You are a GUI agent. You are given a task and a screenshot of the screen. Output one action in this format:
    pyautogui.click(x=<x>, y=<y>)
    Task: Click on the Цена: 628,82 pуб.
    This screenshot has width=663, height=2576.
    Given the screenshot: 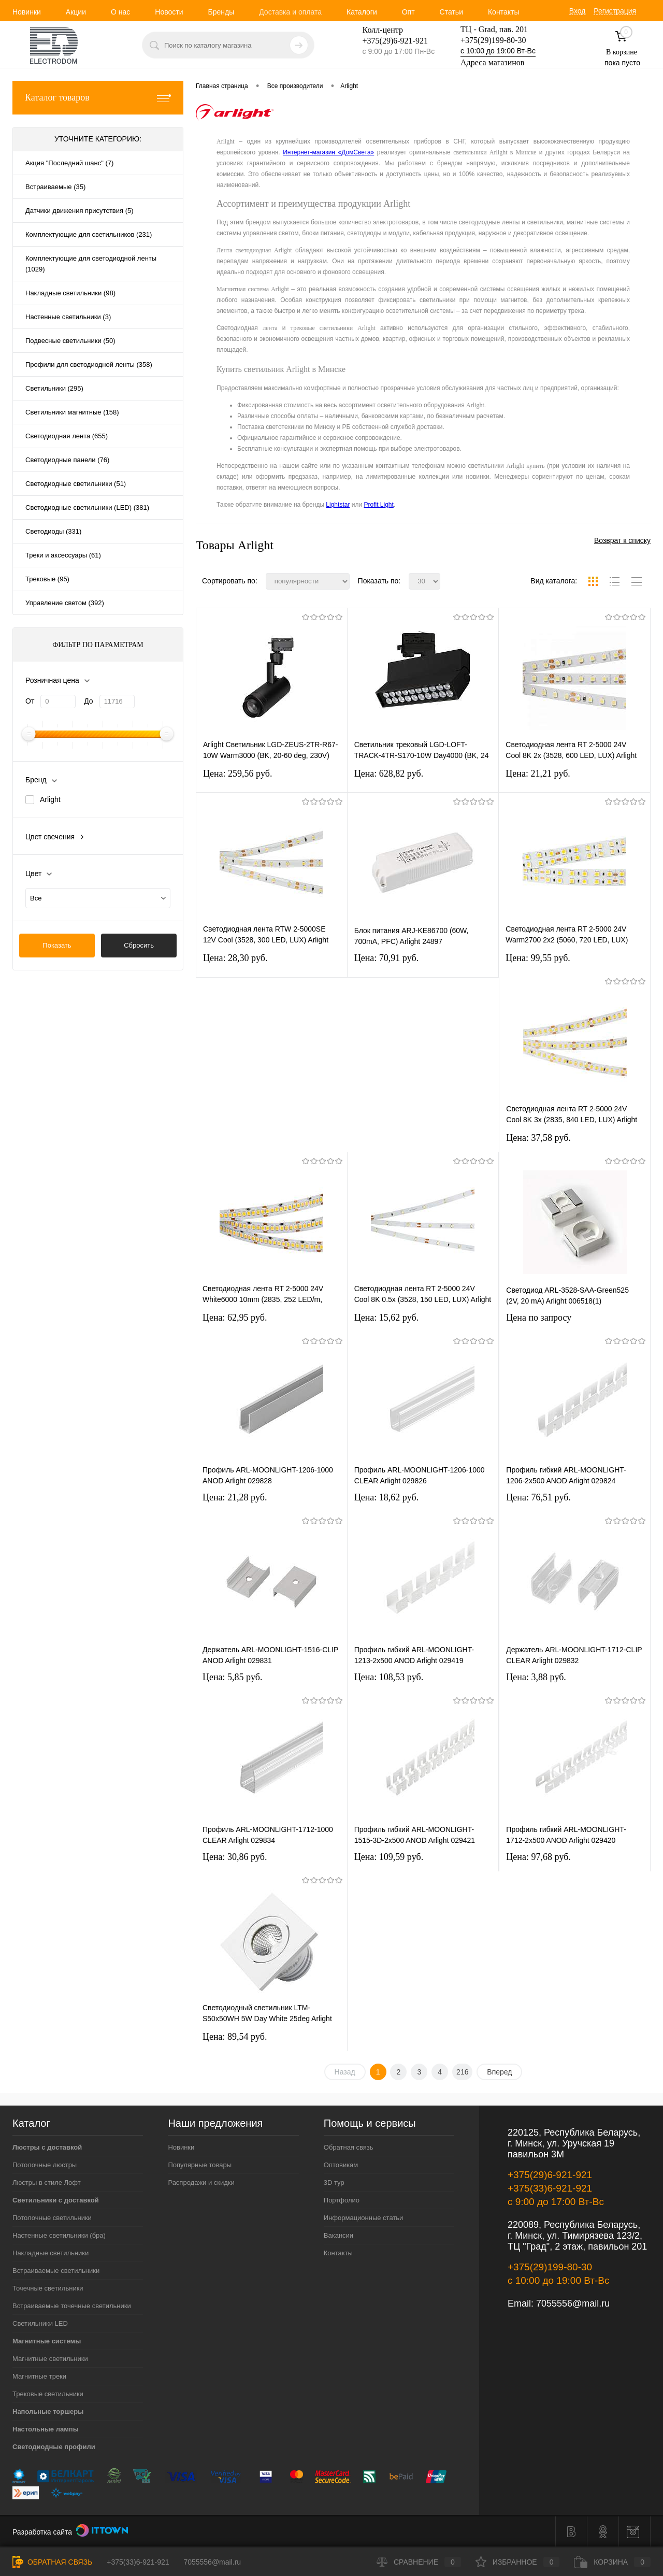 What is the action you would take?
    pyautogui.click(x=389, y=773)
    